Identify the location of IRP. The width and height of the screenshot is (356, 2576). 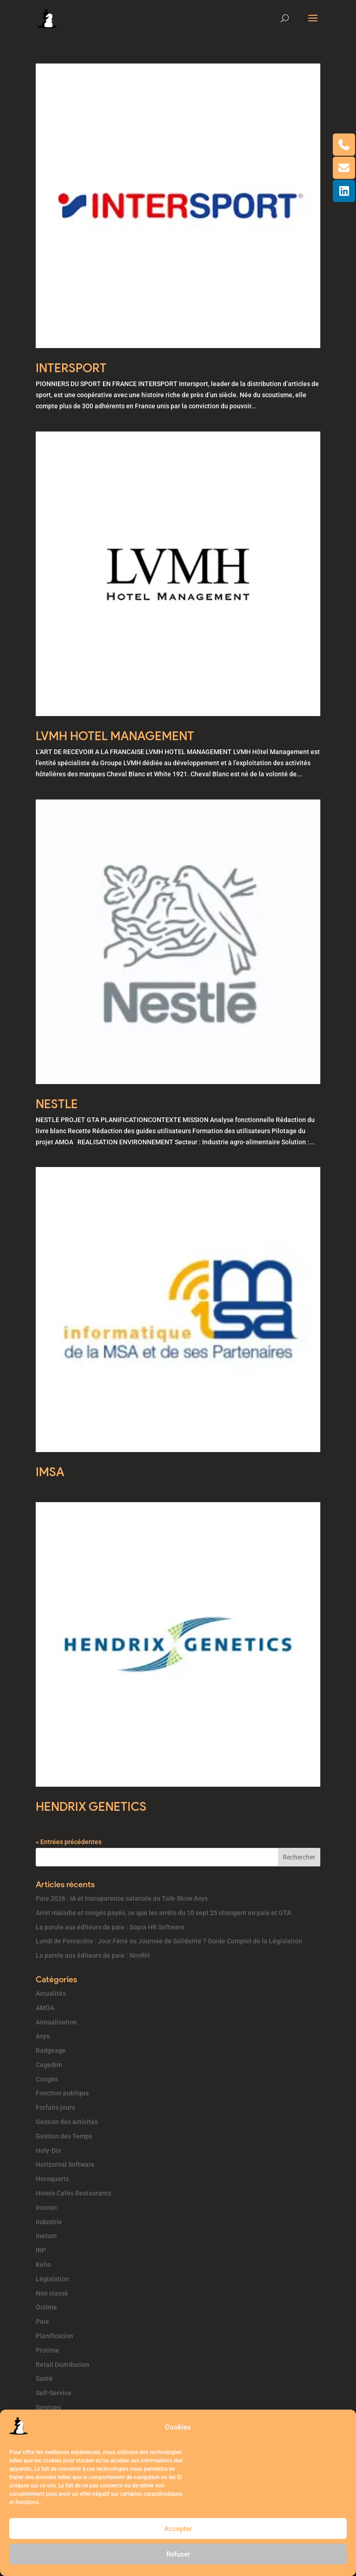
(41, 2250).